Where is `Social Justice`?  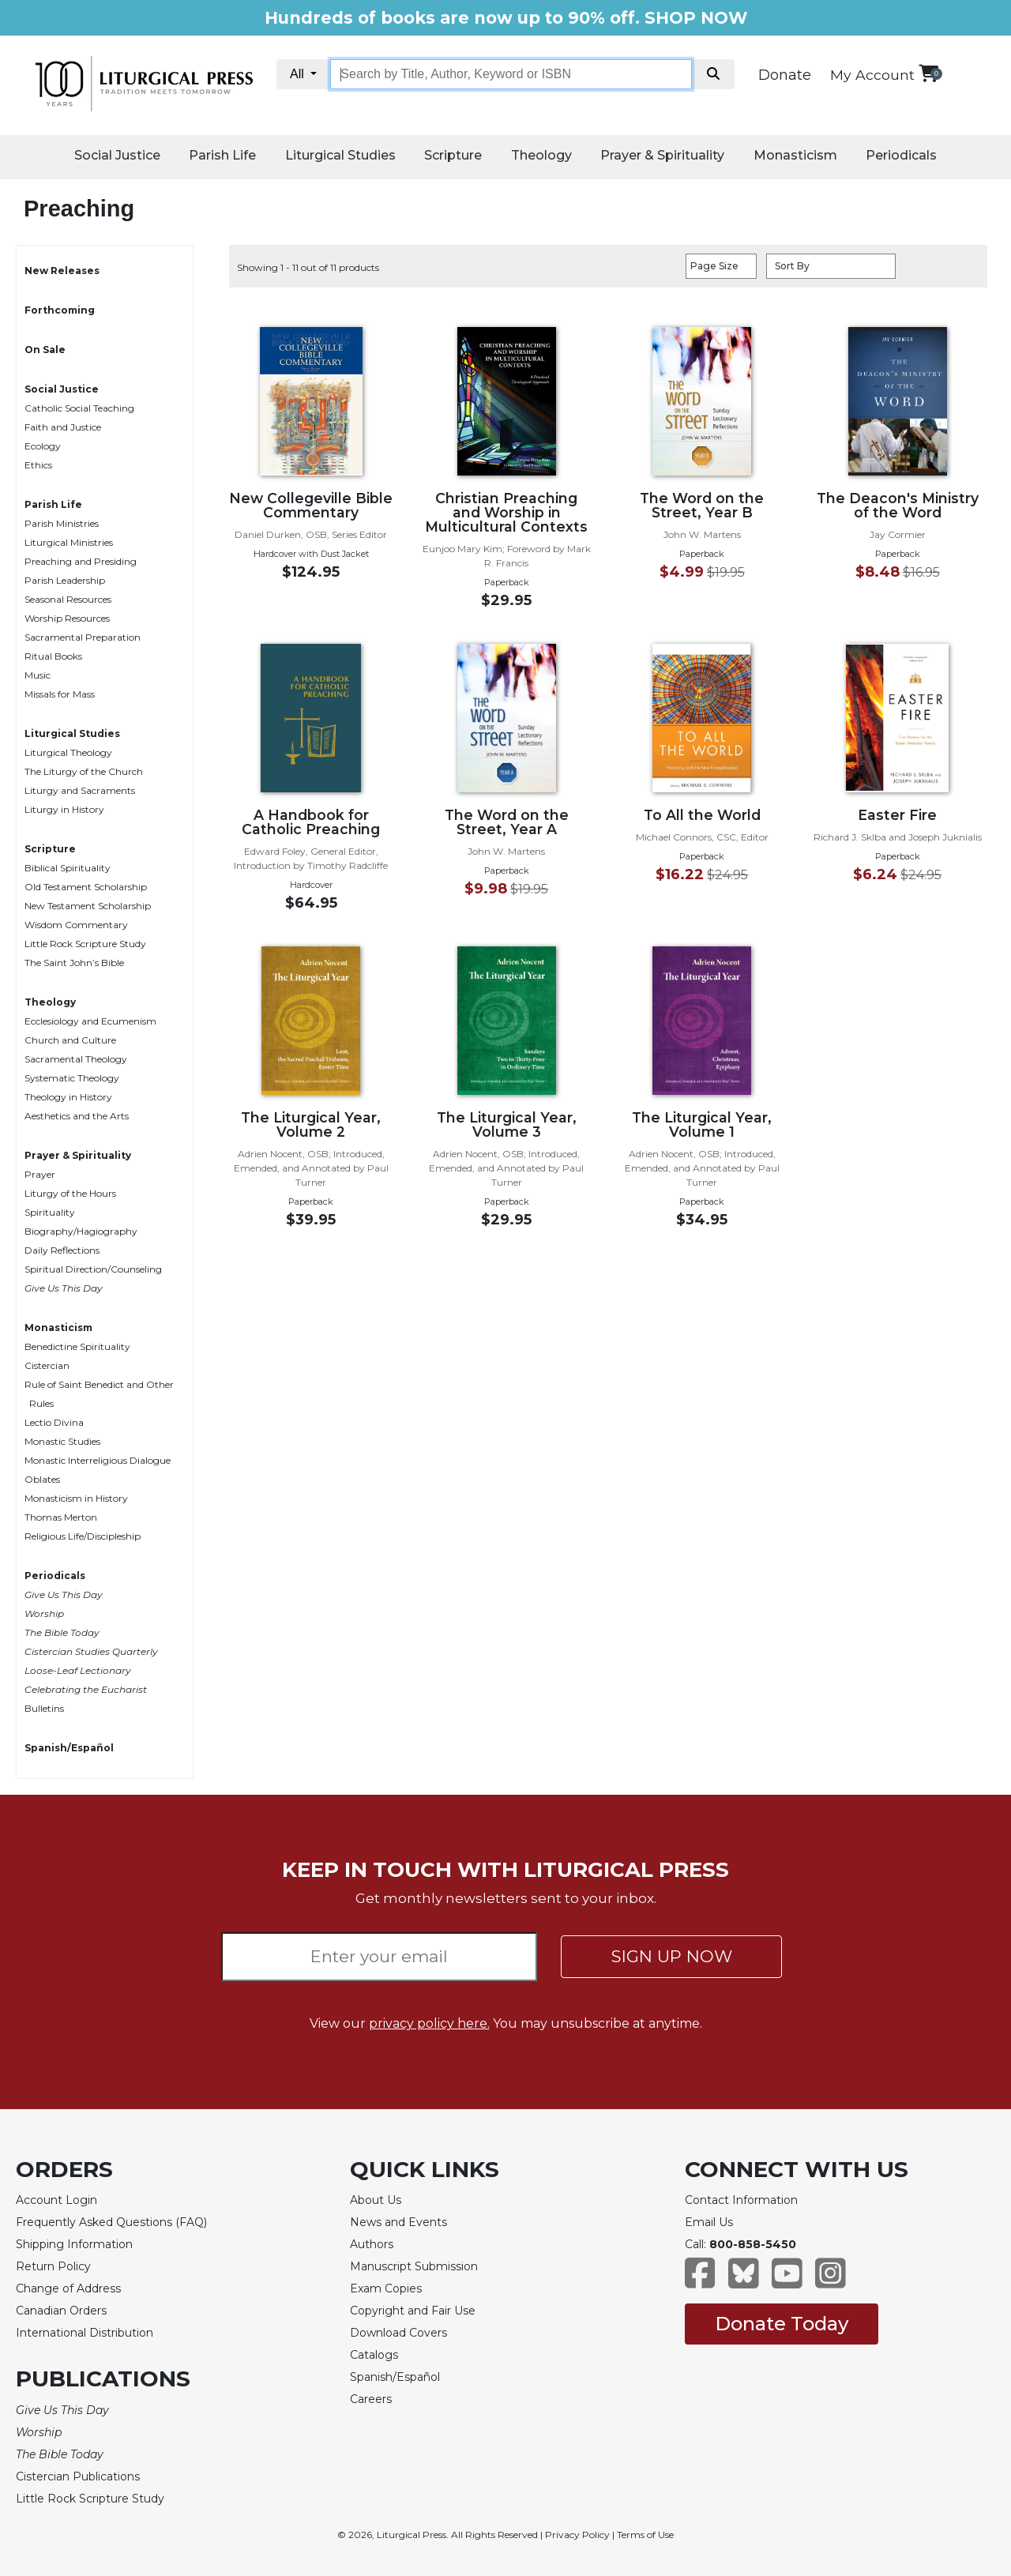
Social Justice is located at coordinates (117, 155).